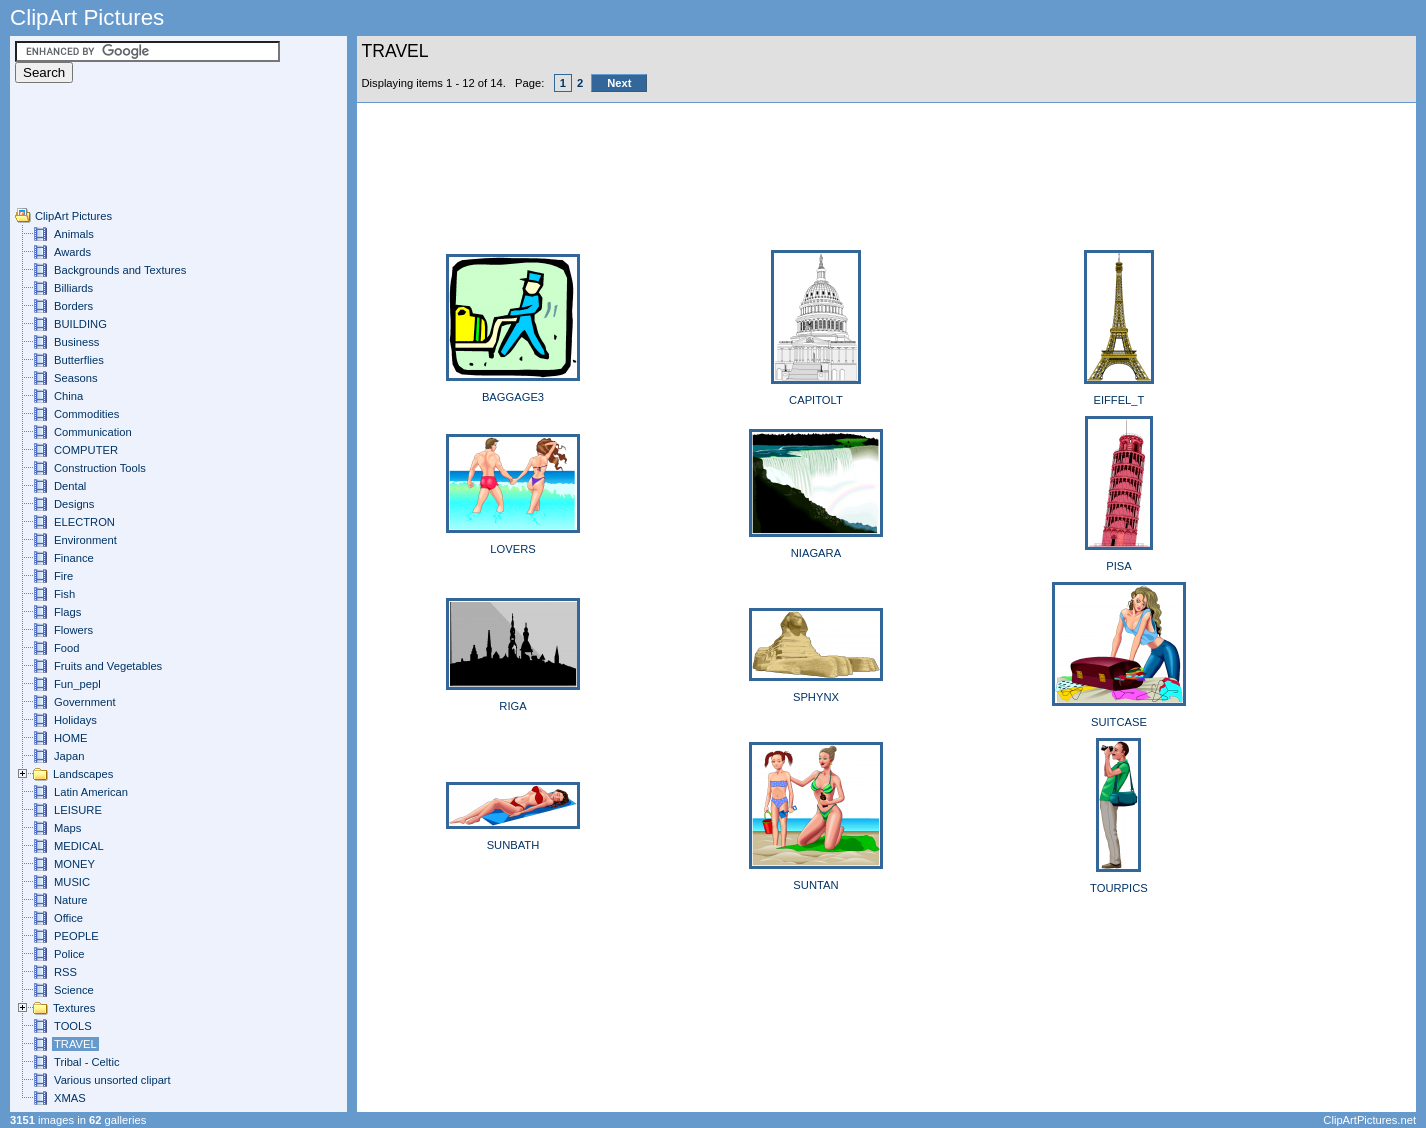 The width and height of the screenshot is (1426, 1128). I want to click on Designs, so click(74, 504).